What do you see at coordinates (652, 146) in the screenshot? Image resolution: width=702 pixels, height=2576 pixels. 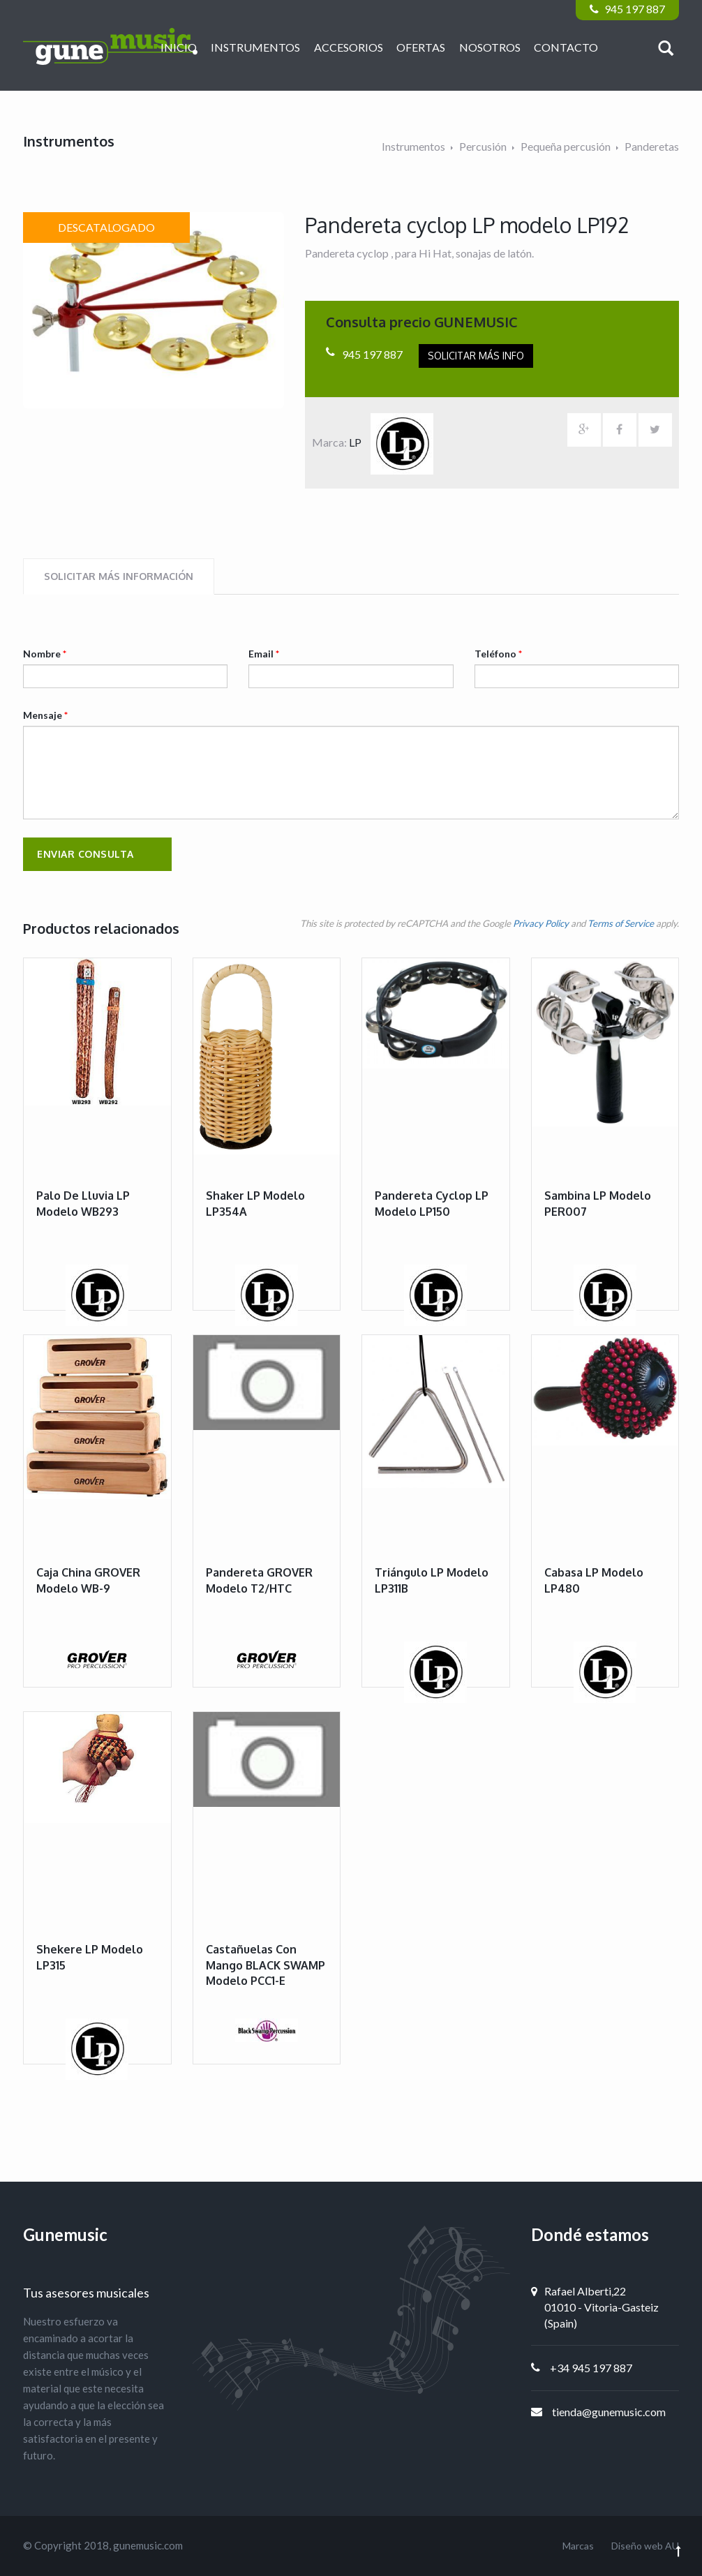 I see `Panderetas` at bounding box center [652, 146].